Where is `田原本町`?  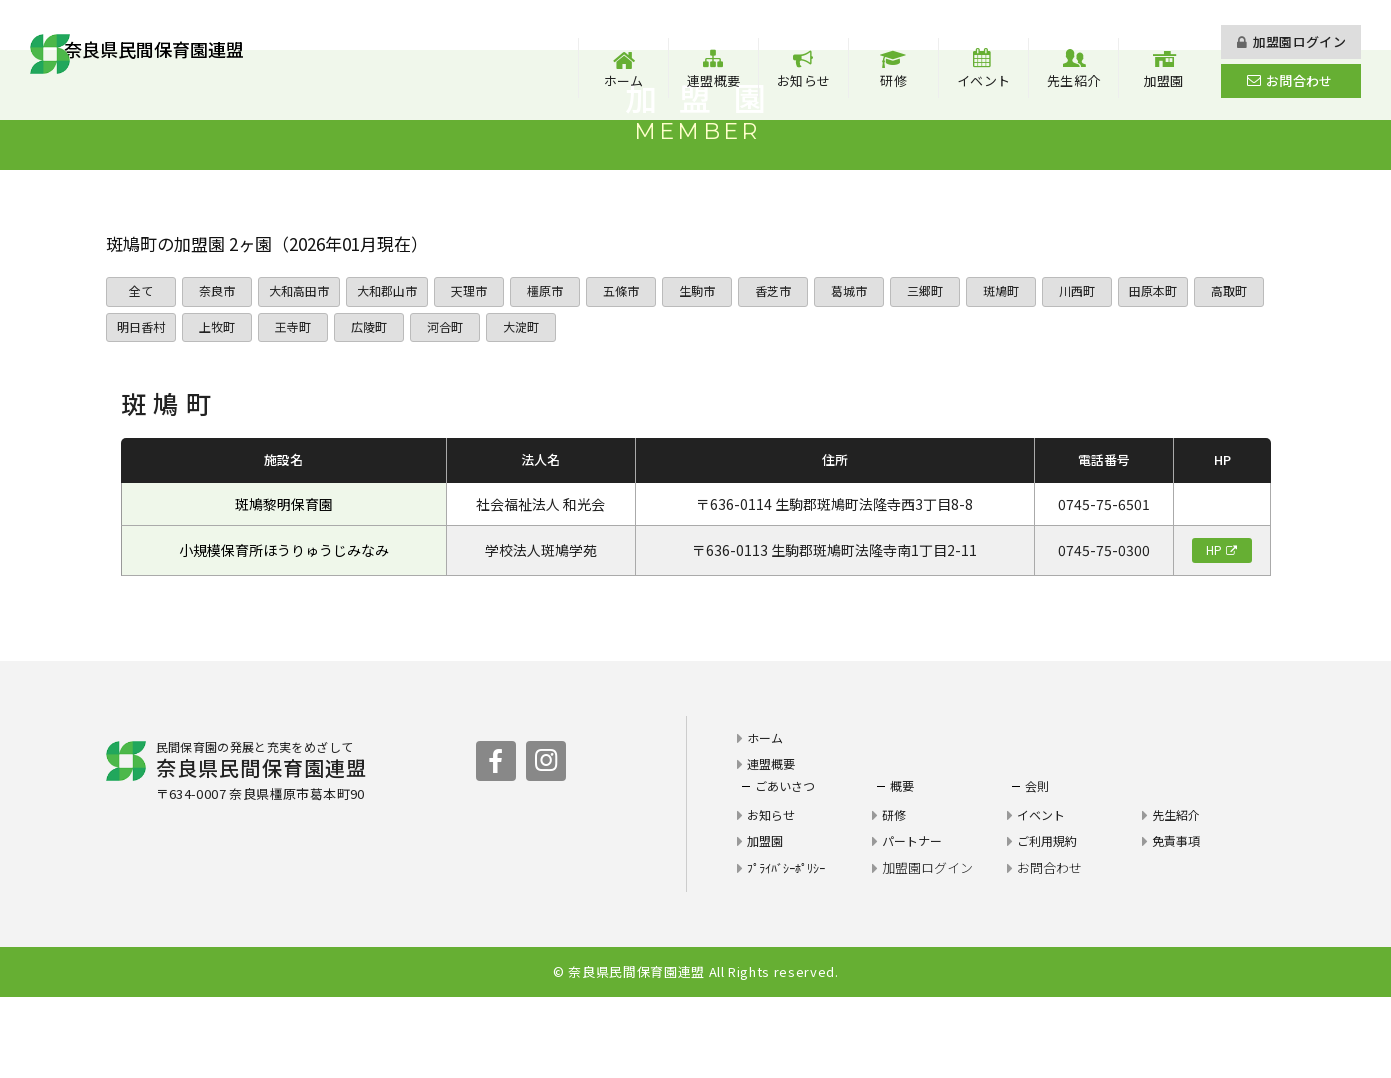
田原本町 is located at coordinates (1175, 363).